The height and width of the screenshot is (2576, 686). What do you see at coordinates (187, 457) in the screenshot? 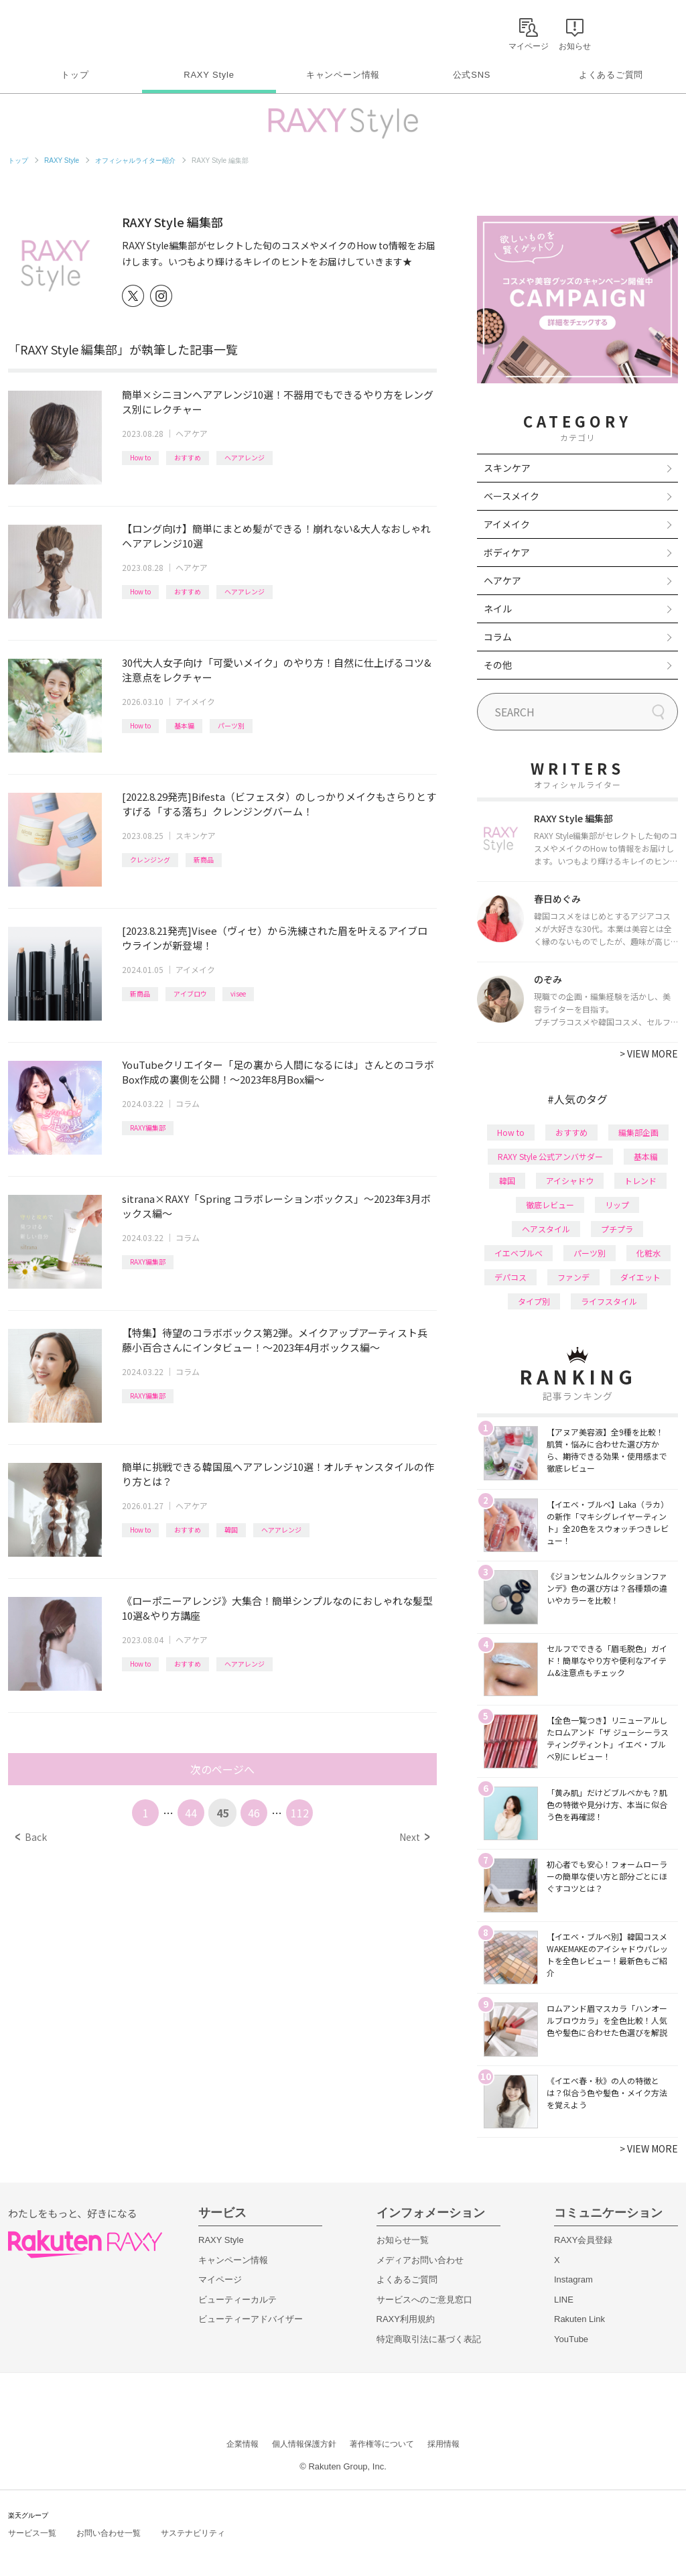
I see `おすすめ` at bounding box center [187, 457].